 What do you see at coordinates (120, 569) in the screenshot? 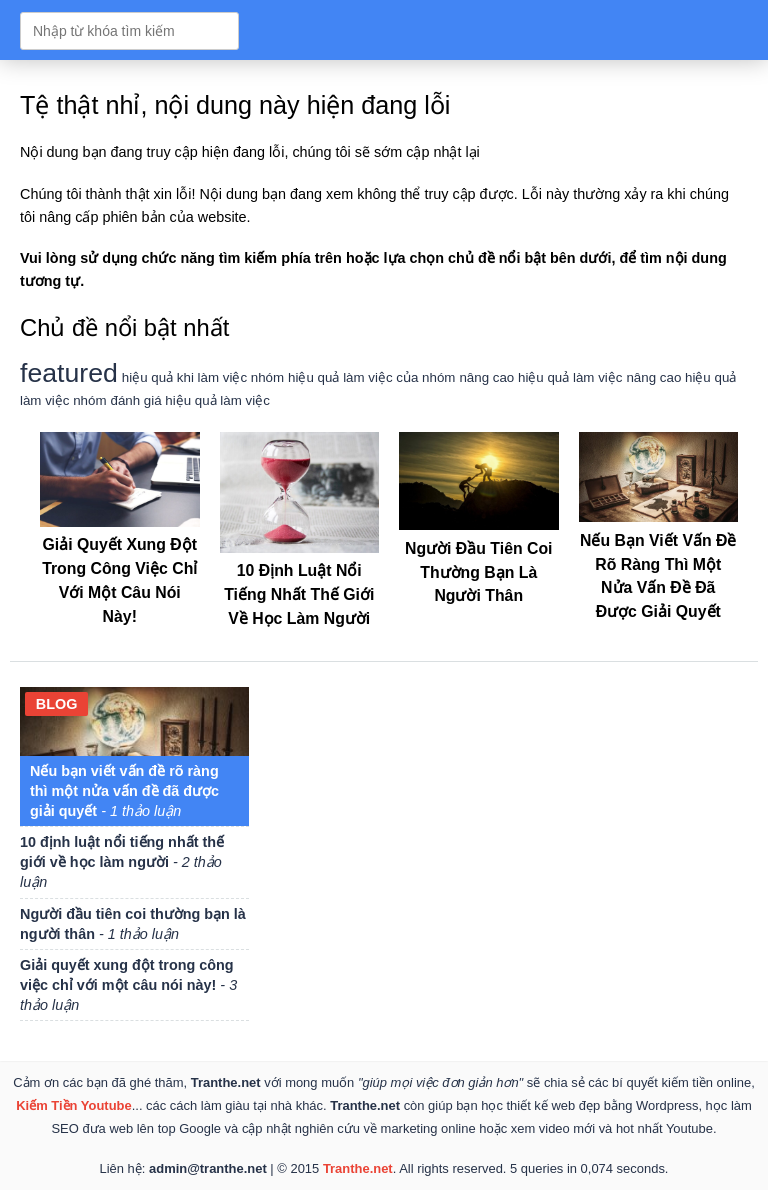
I see `Giải quyết xung đột trong công việc chỉ với một câu nói này!` at bounding box center [120, 569].